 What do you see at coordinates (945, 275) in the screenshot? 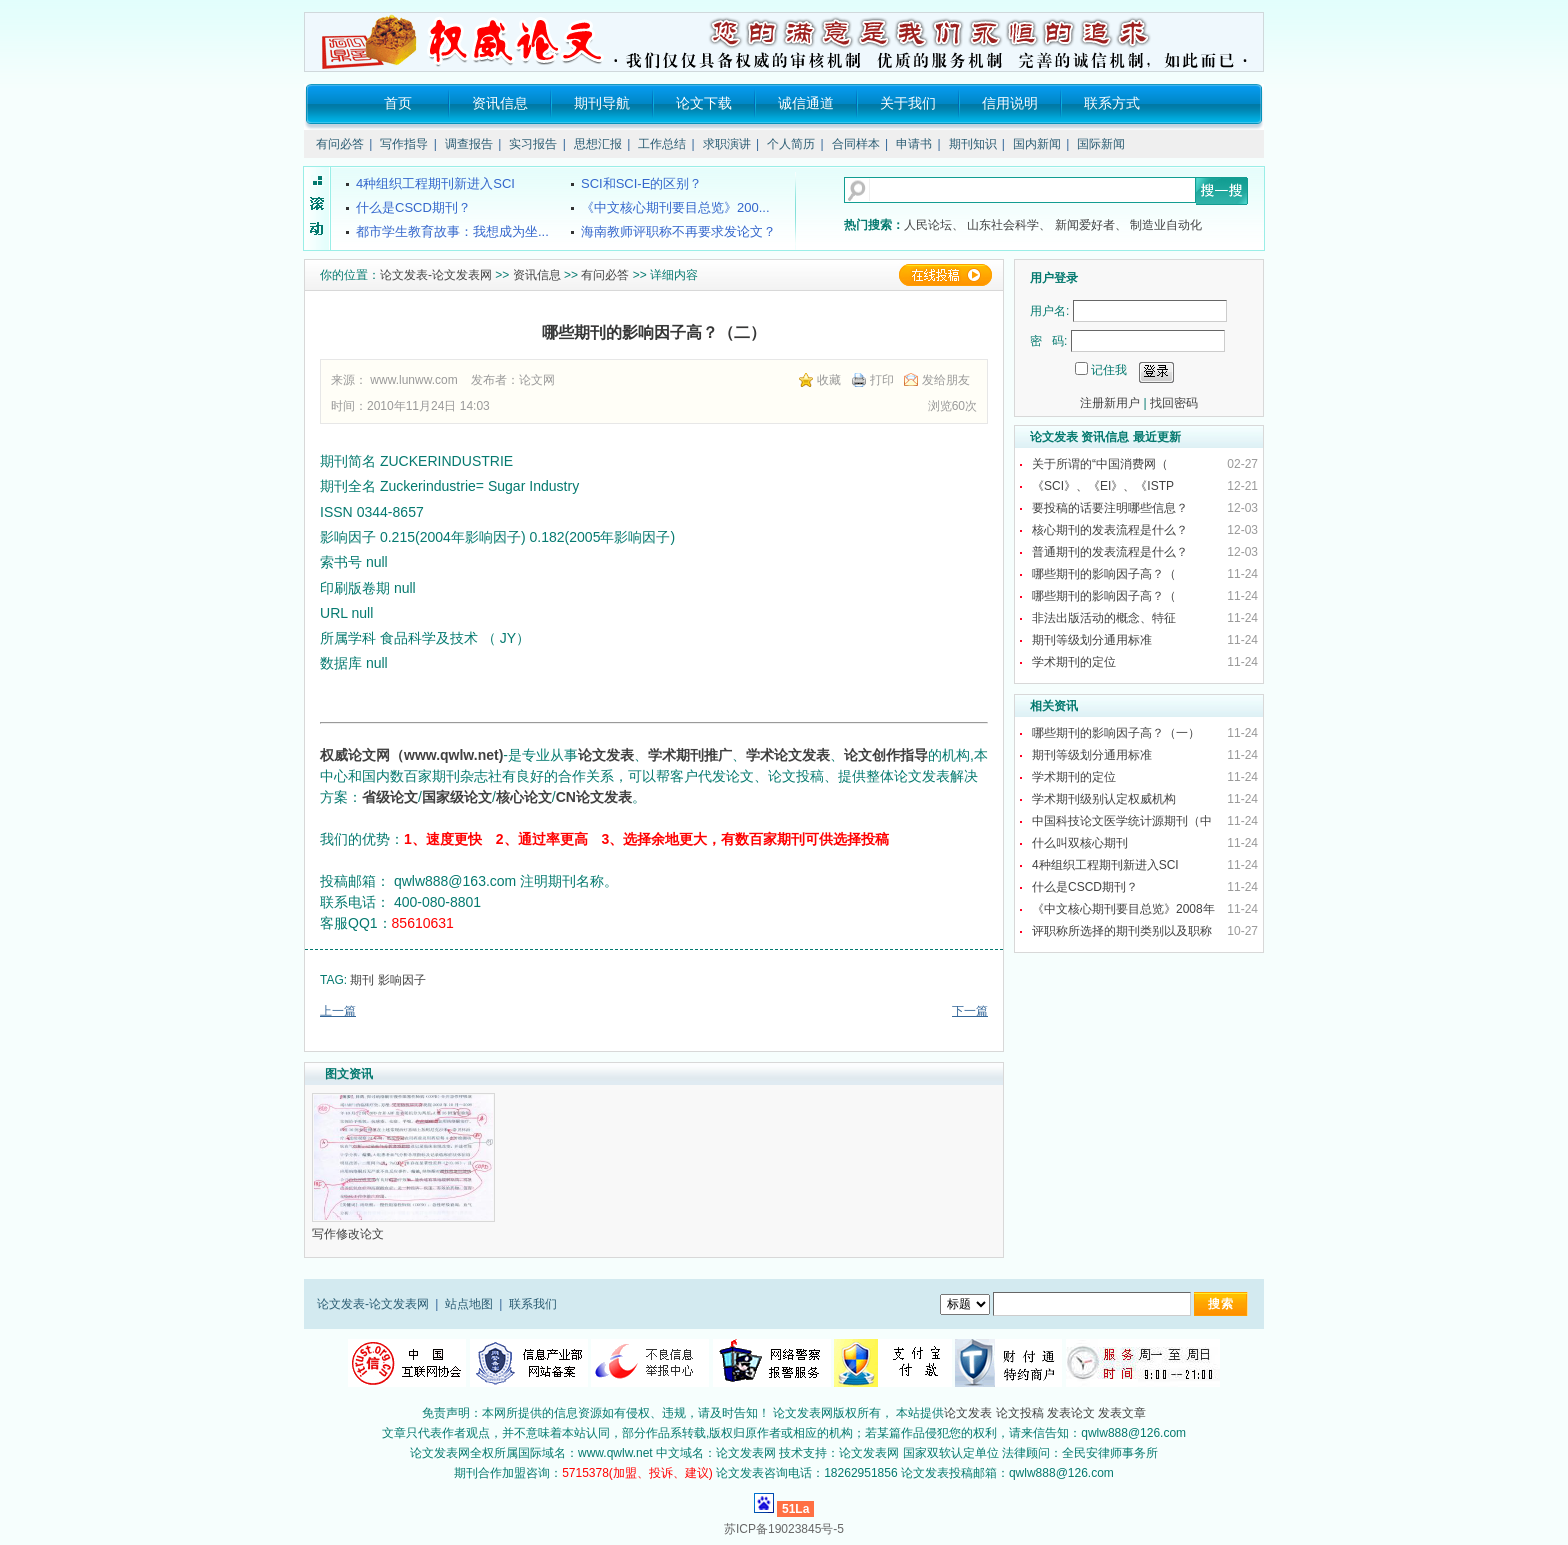
I see `在线投稿` at bounding box center [945, 275].